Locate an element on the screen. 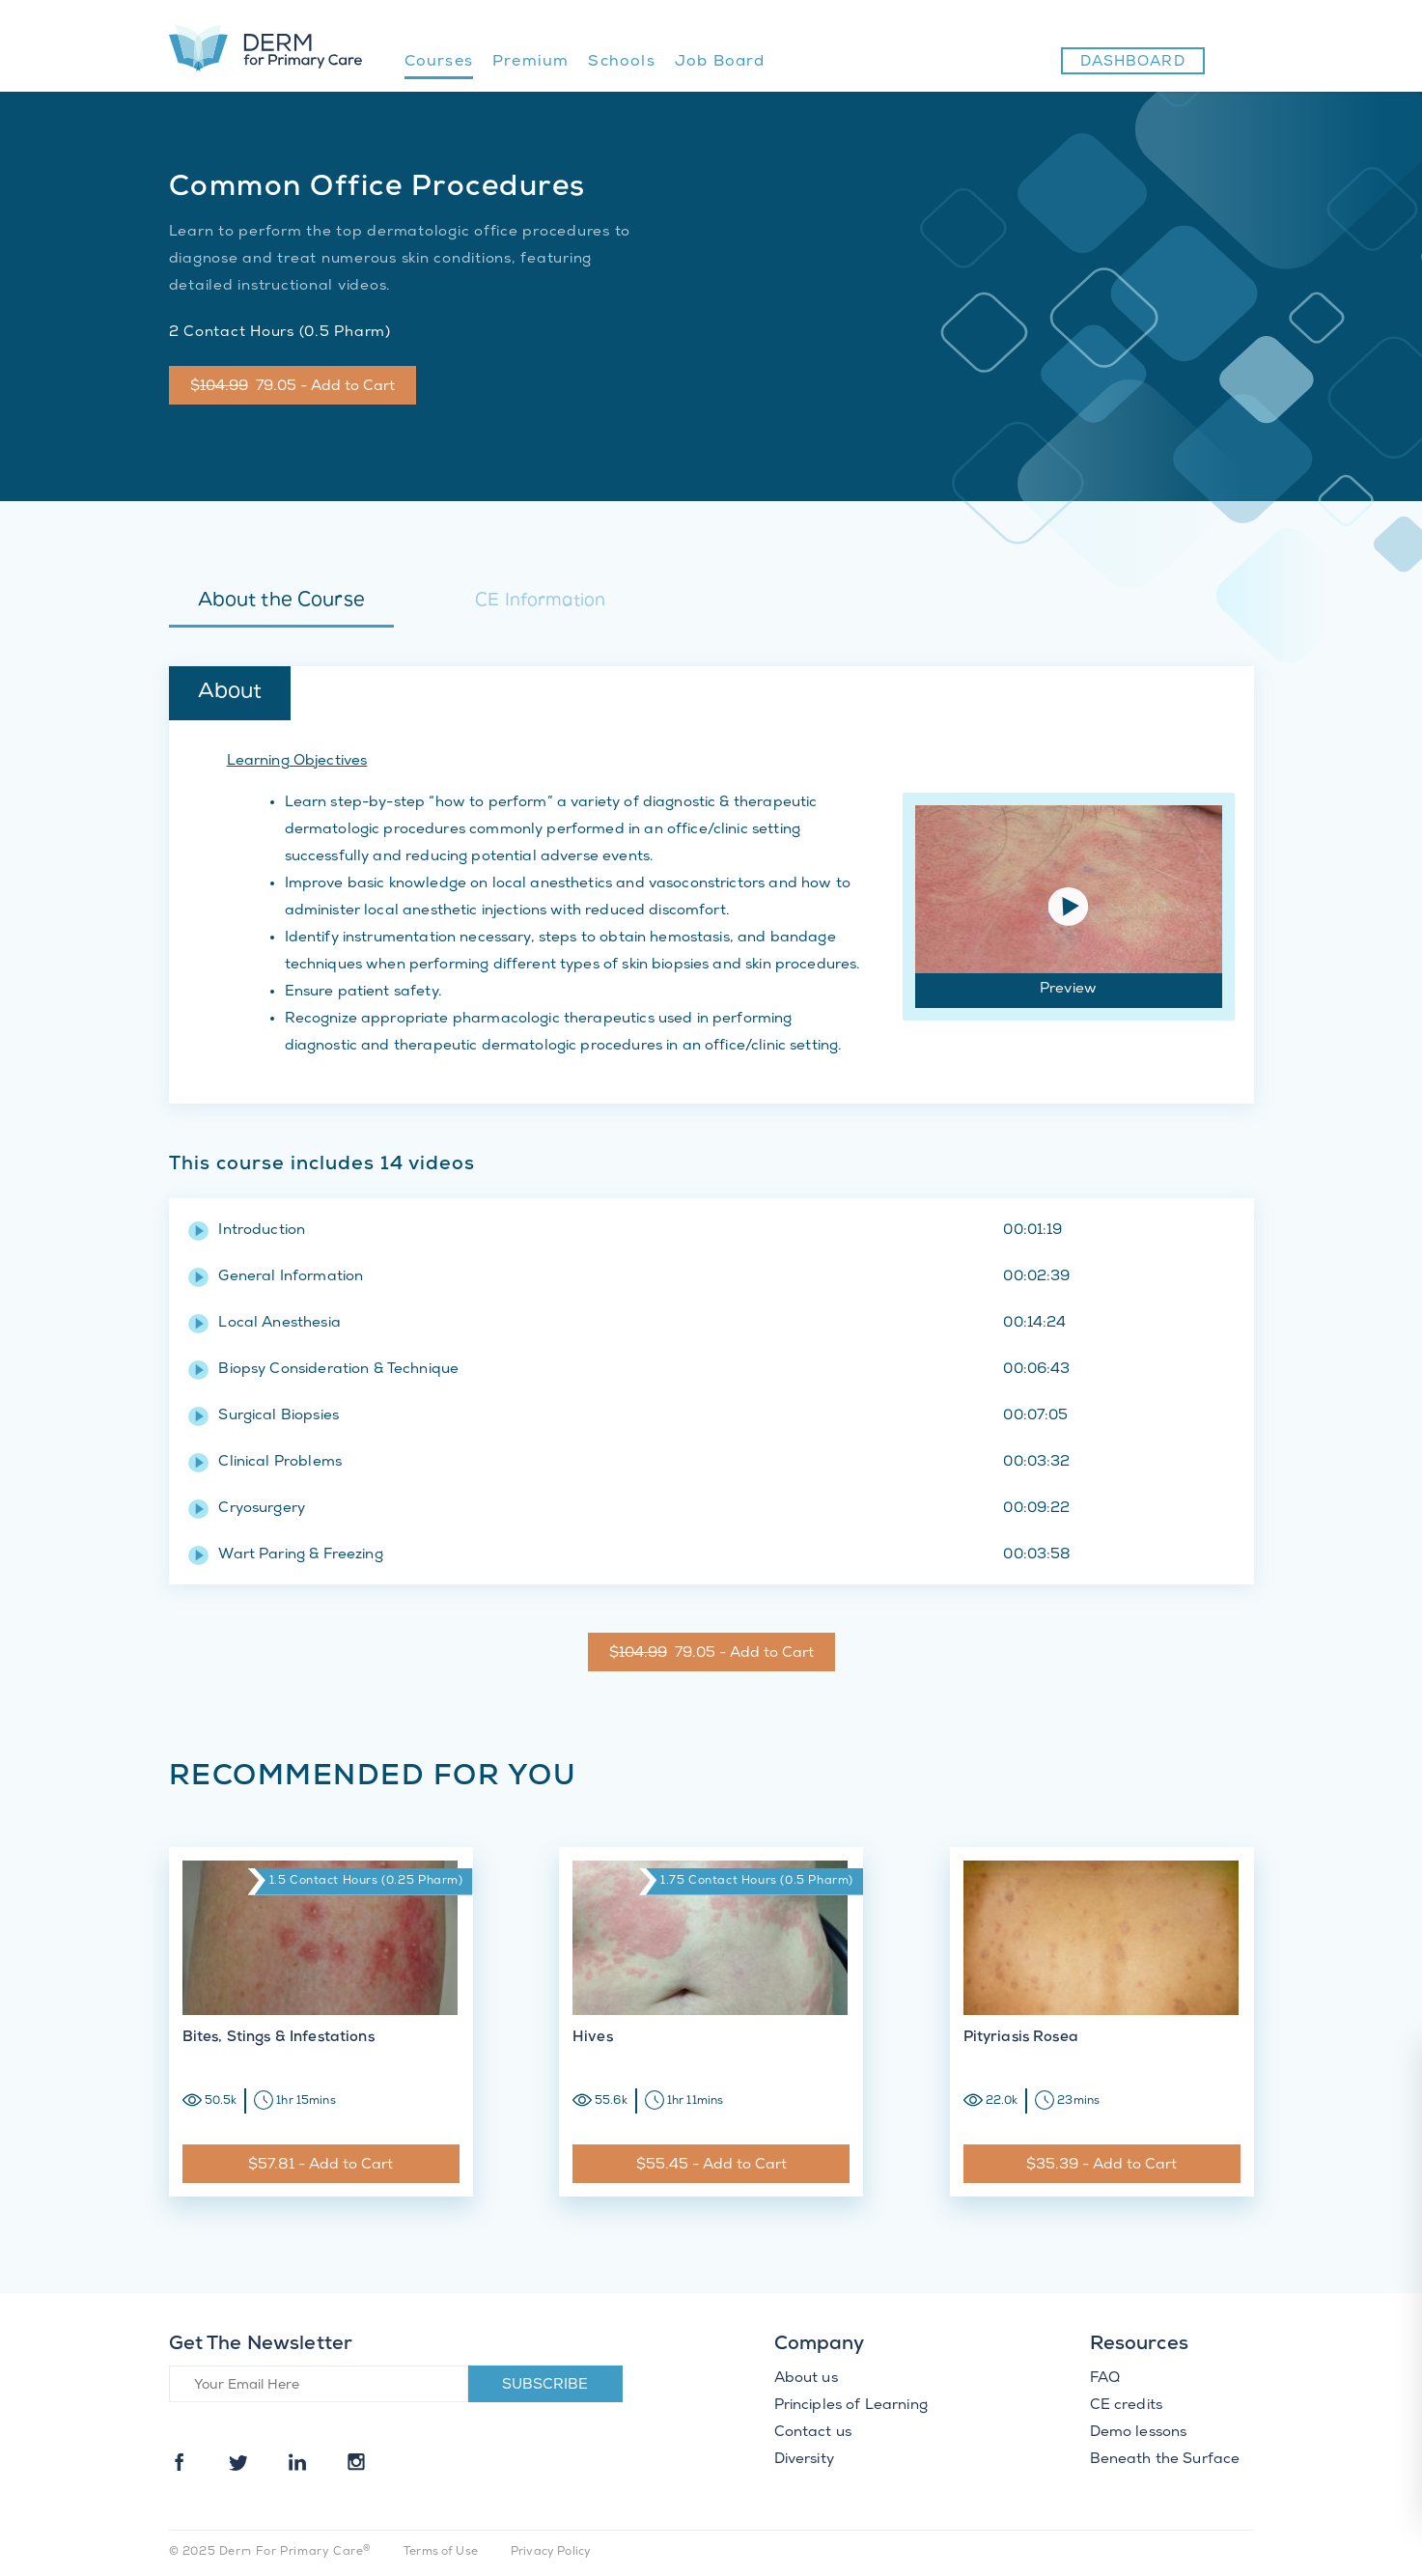 Image resolution: width=1422 pixels, height=2576 pixels. Job Board is located at coordinates (720, 62).